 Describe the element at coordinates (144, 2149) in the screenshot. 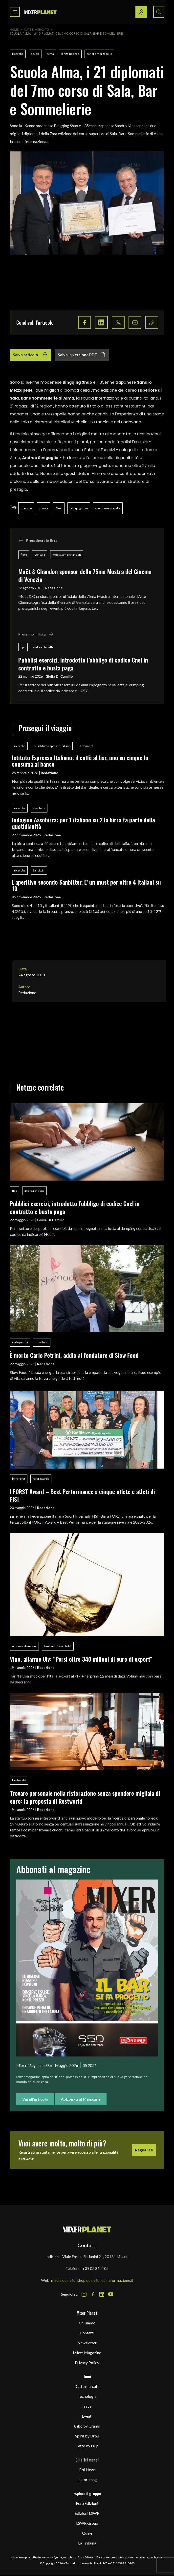

I see `Registrati` at that location.